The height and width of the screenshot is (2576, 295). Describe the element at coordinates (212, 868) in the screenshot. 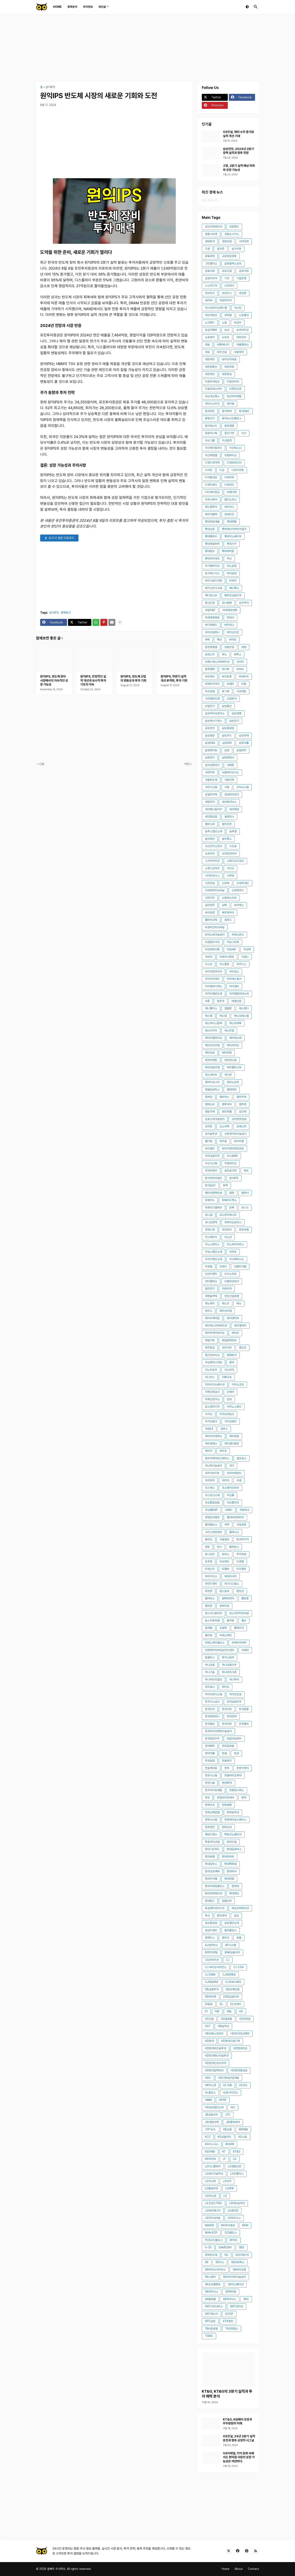

I see `스튜디오미르` at that location.